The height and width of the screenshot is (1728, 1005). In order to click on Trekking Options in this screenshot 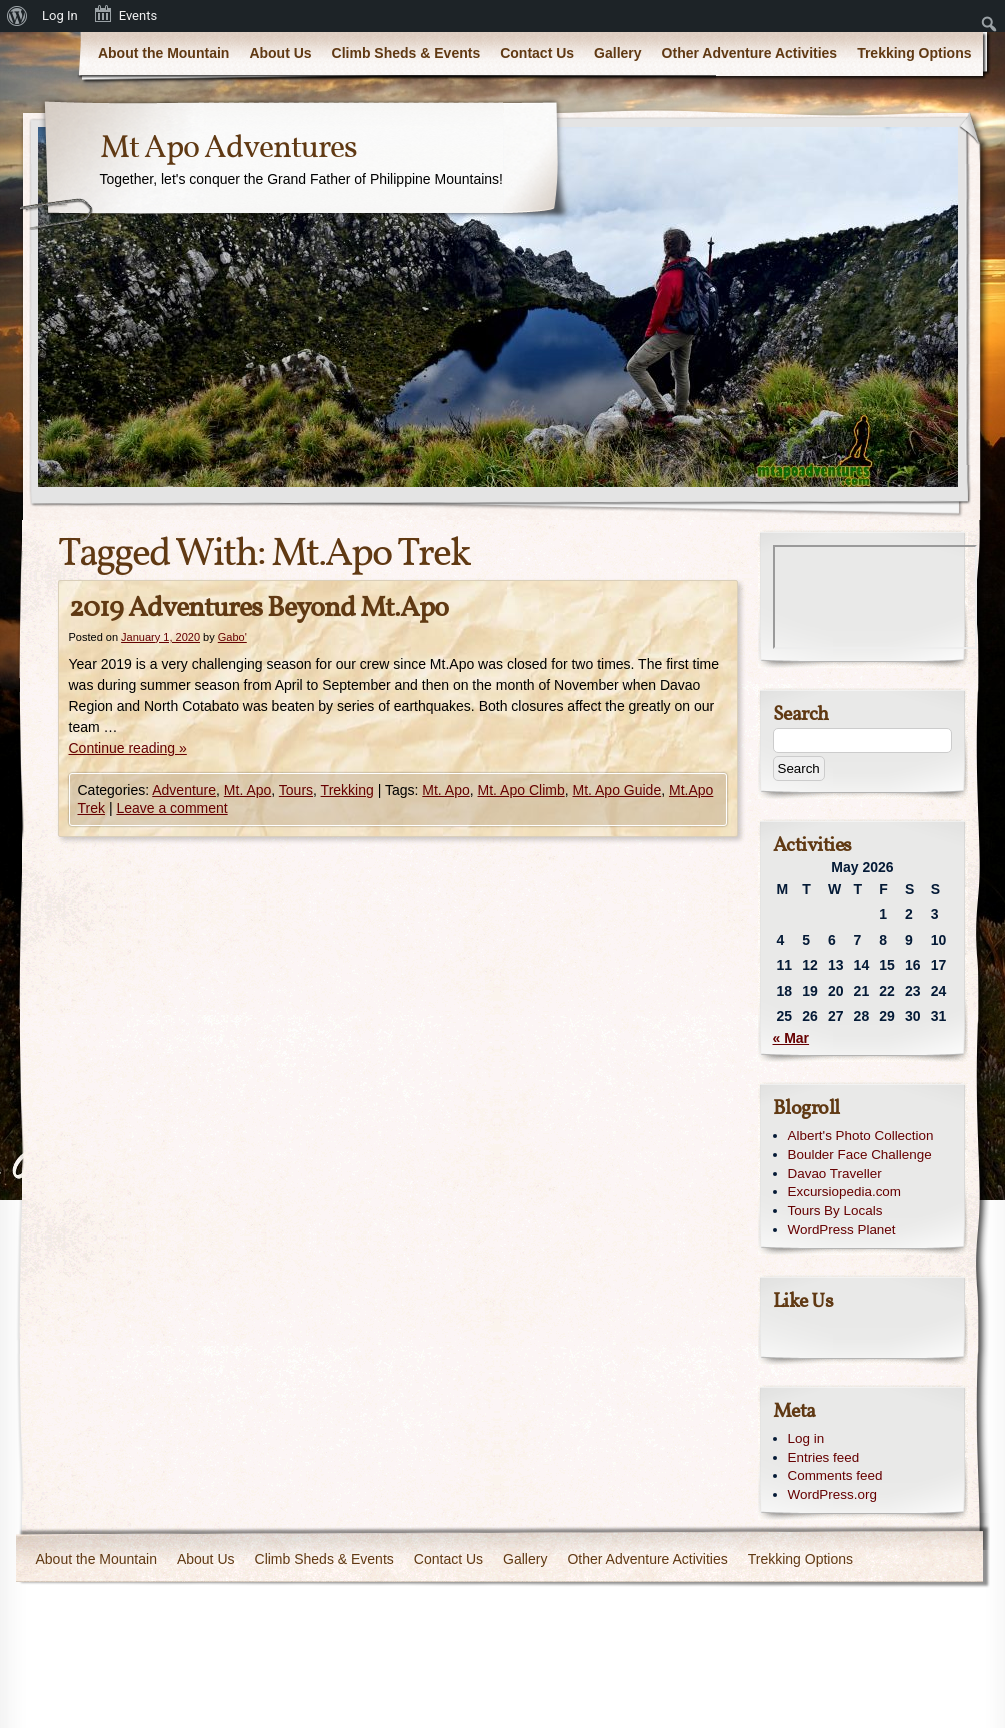, I will do `click(914, 53)`.